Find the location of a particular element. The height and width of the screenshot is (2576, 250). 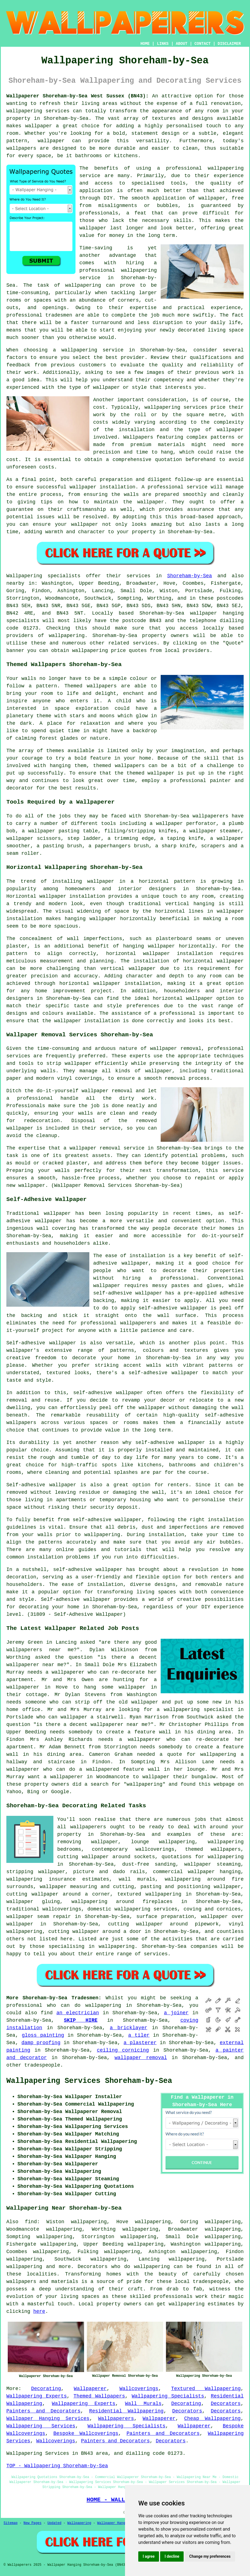

Painters and Decorators is located at coordinates (43, 2411).